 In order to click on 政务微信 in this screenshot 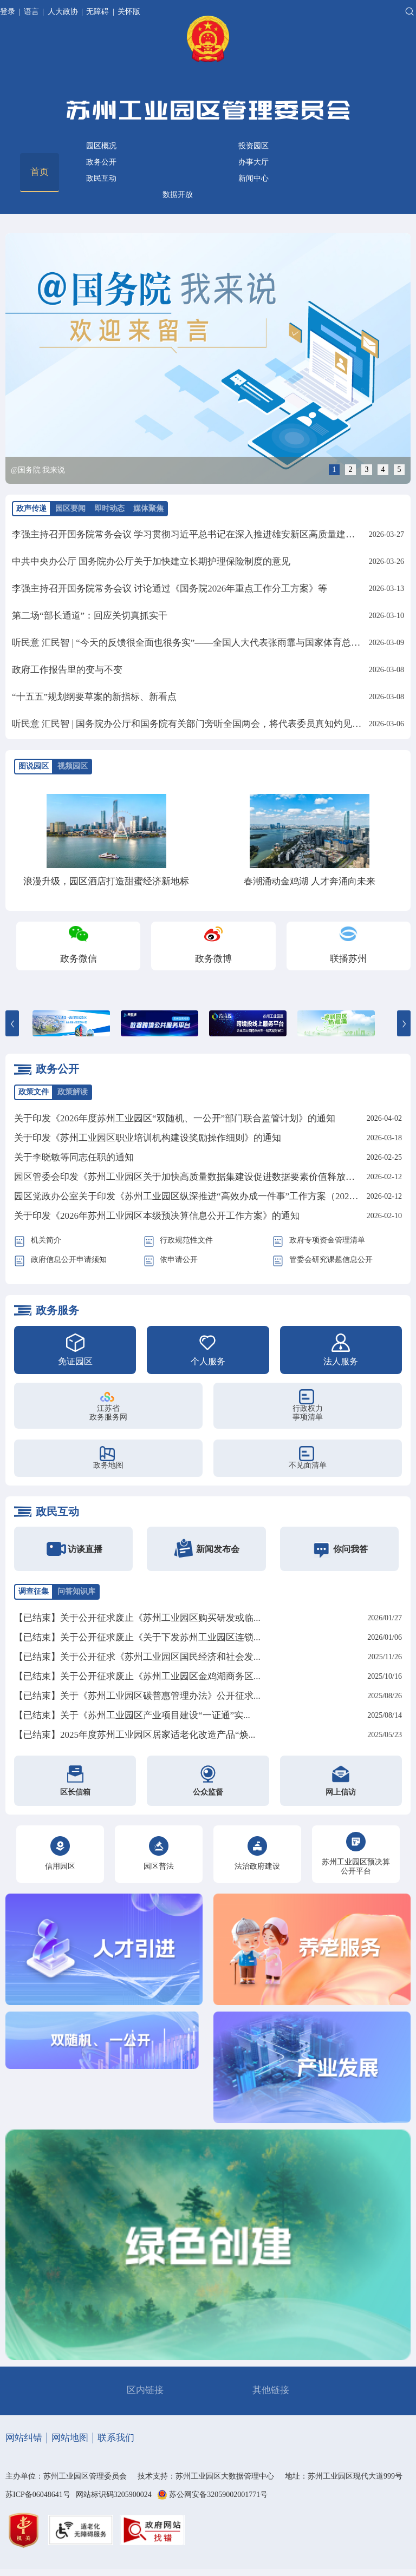, I will do `click(78, 959)`.